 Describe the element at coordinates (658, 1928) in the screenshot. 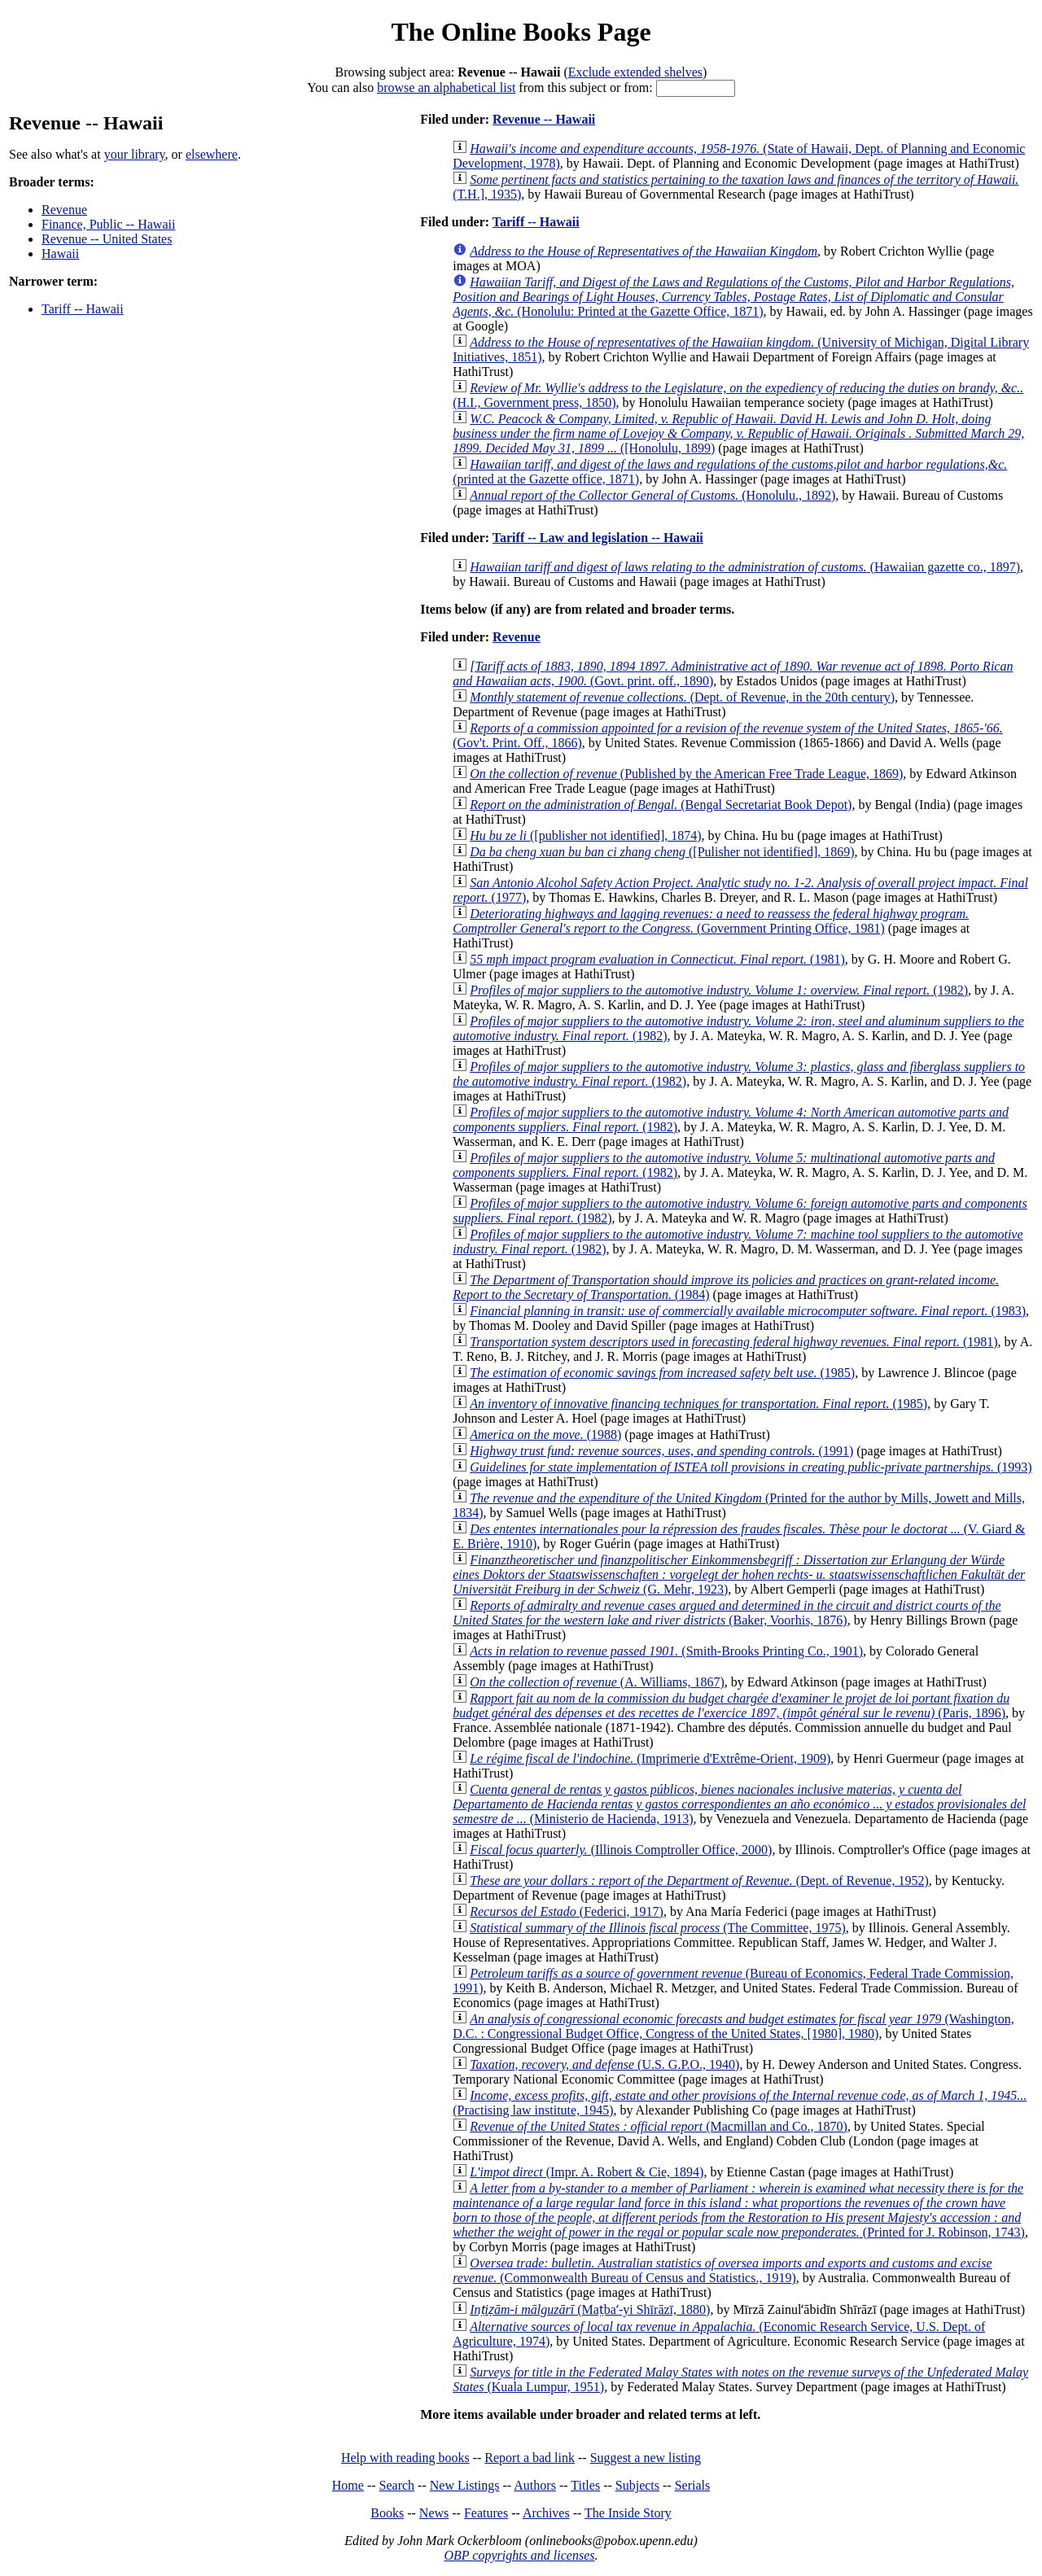

I see `(The Committee, 1975)` at that location.